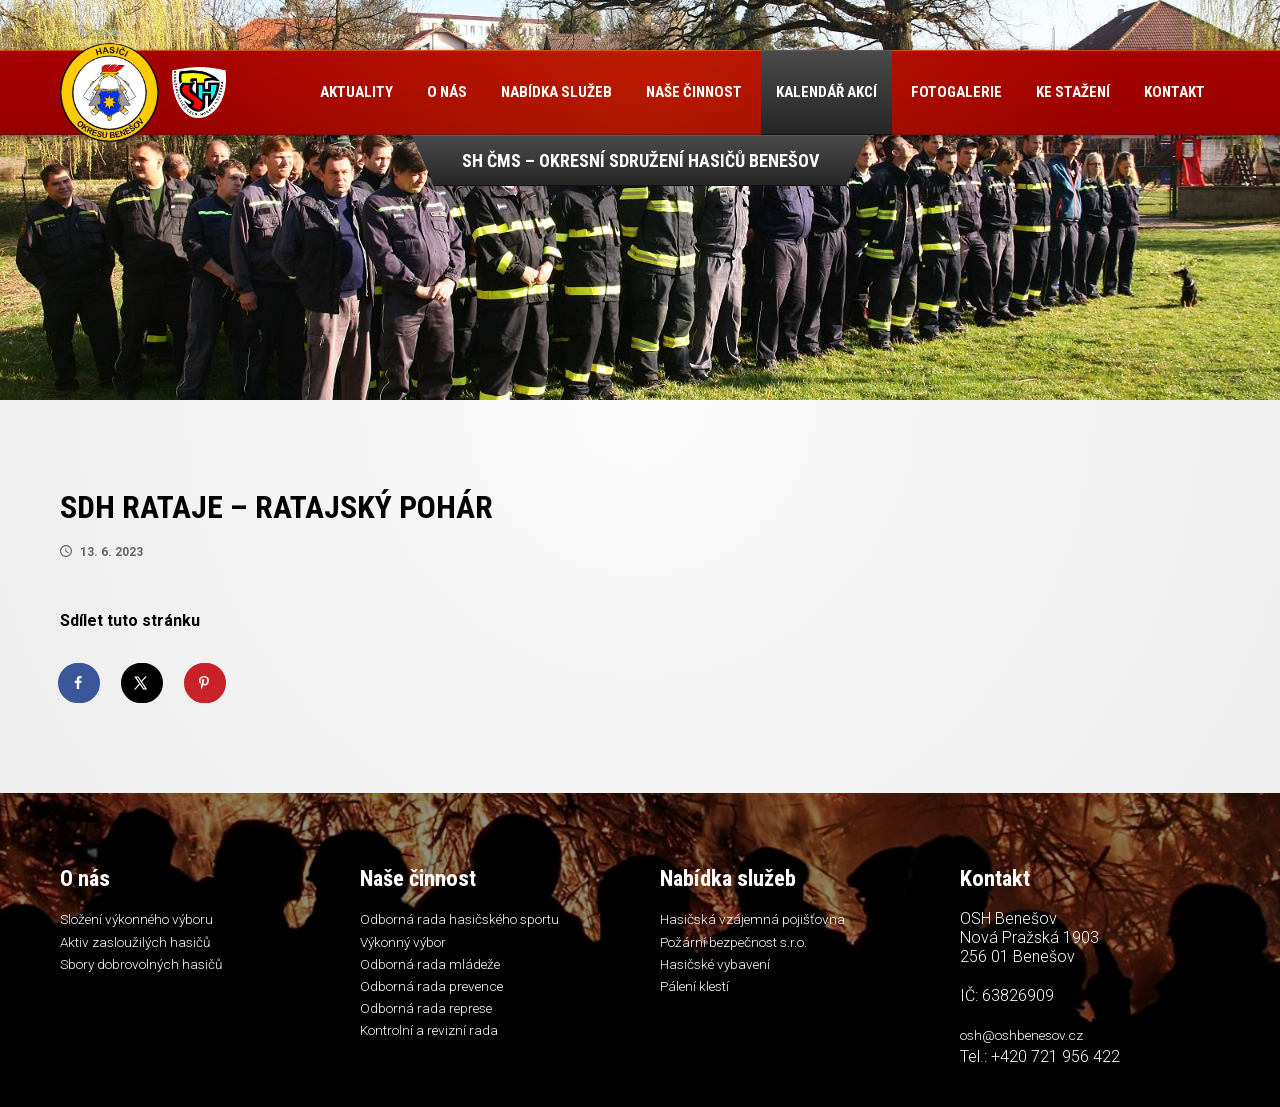  I want to click on Složení výkonného výboru, so click(147, 921).